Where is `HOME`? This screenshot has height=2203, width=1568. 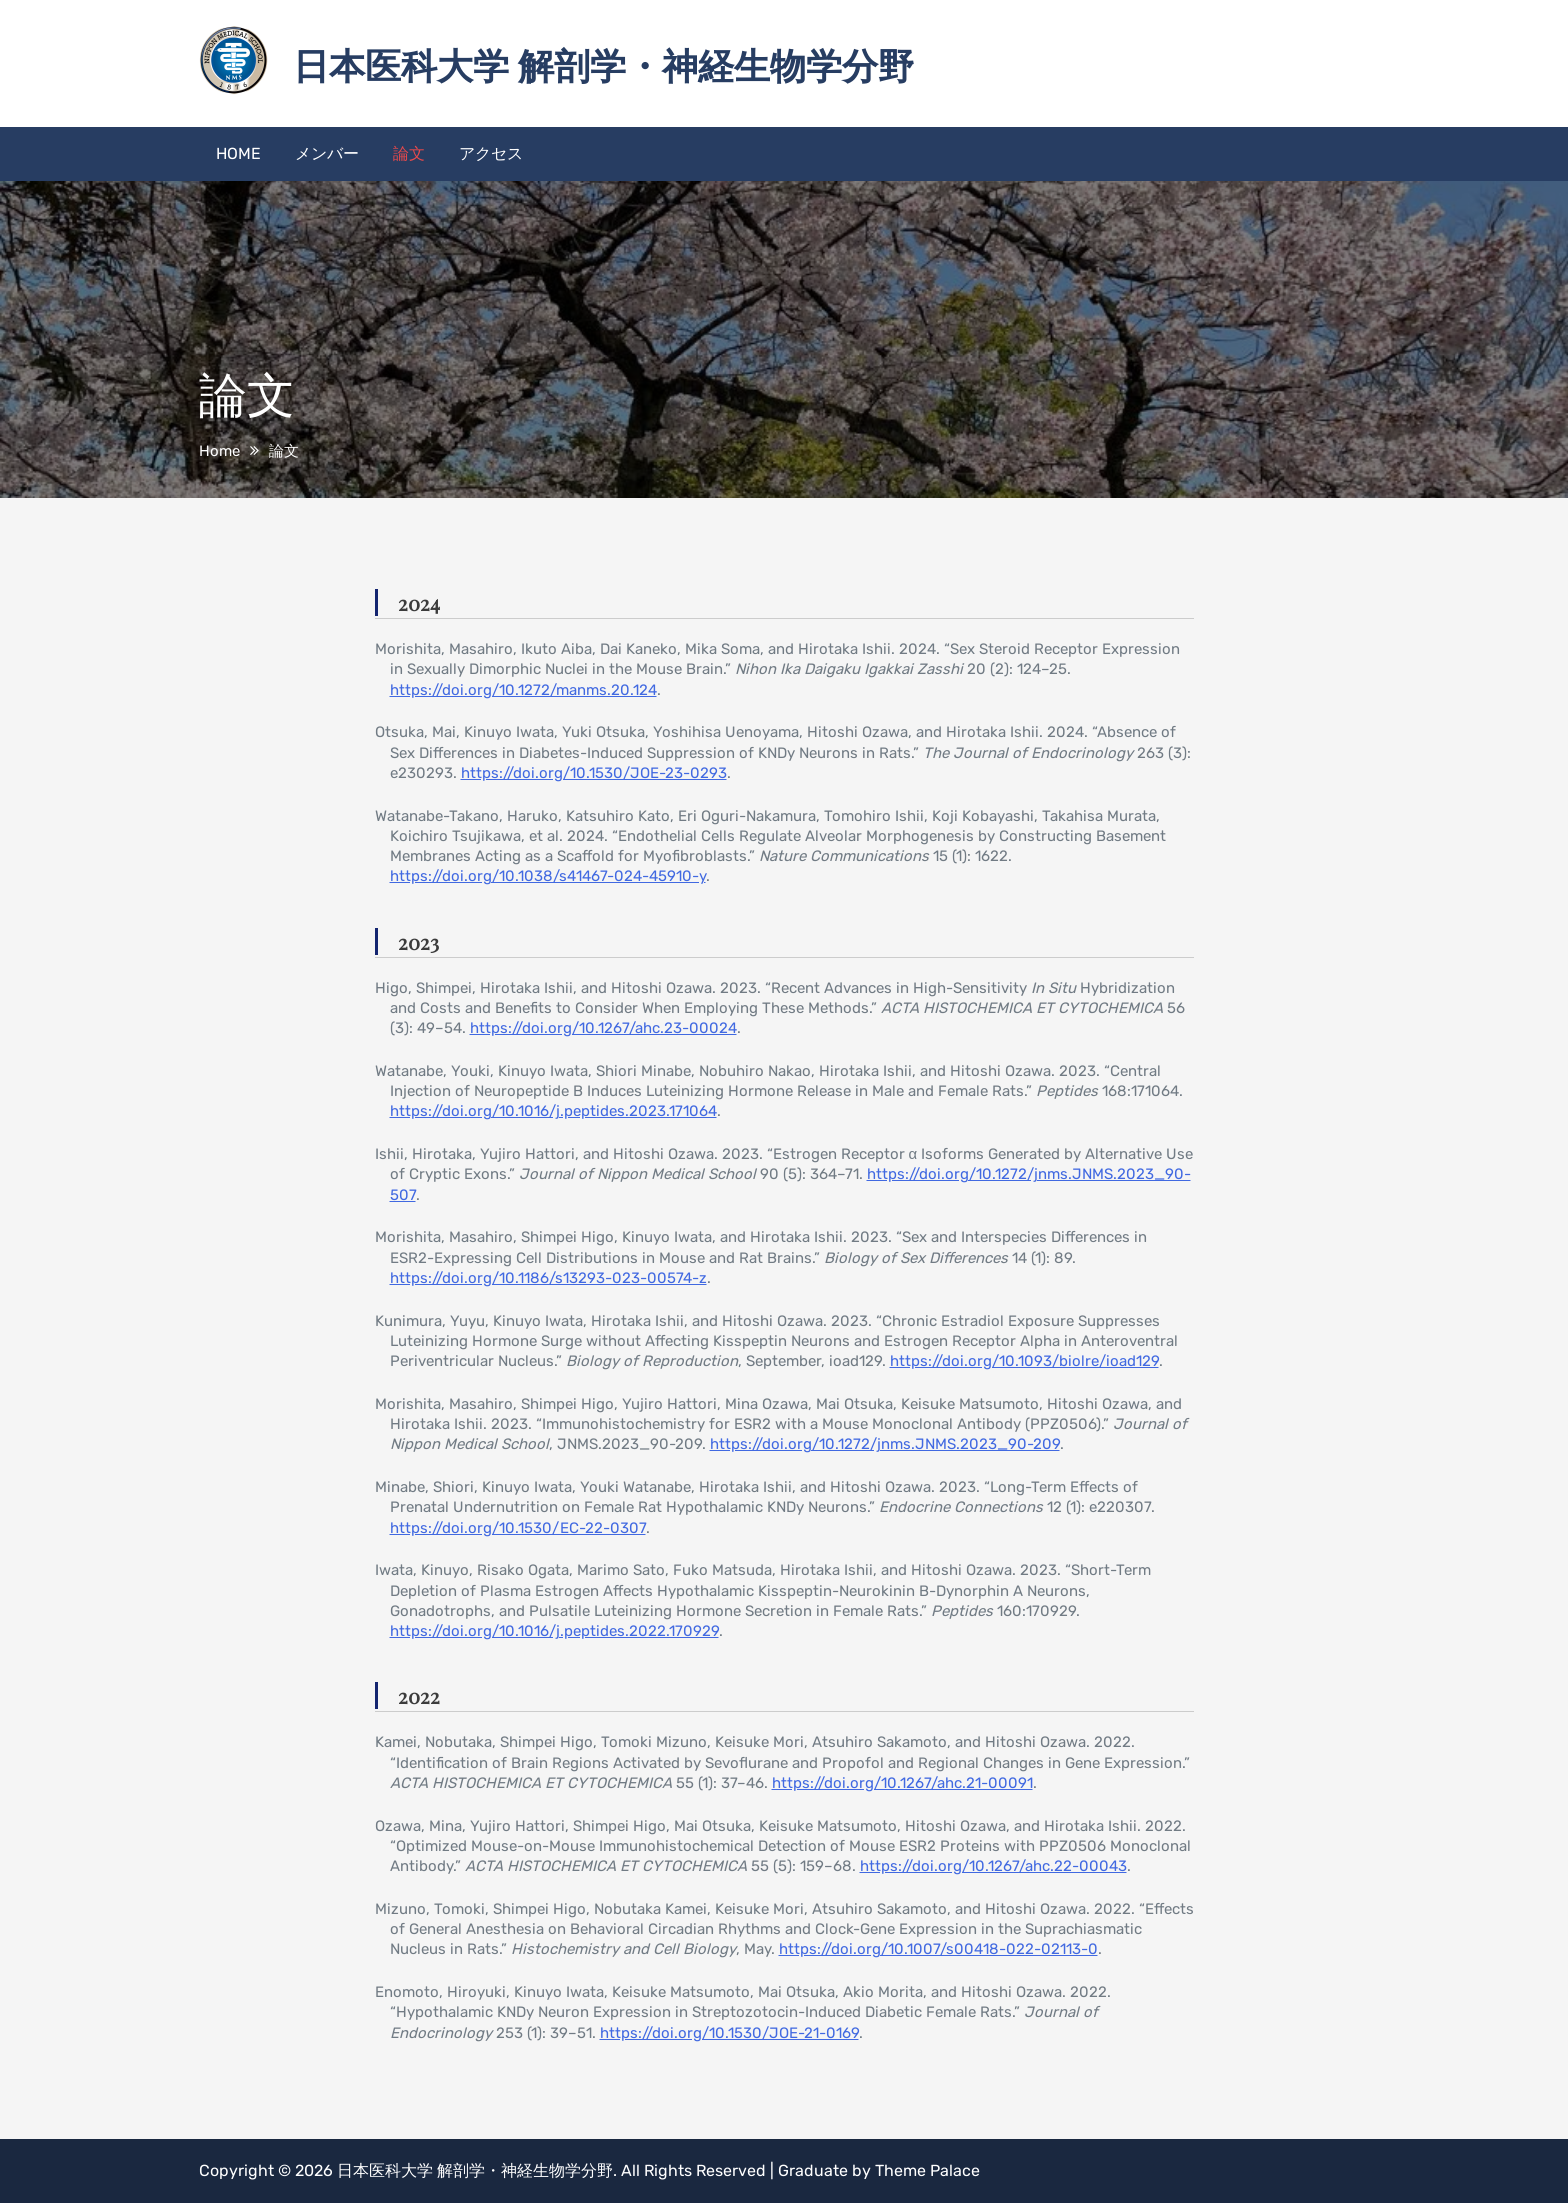
HOME is located at coordinates (238, 153).